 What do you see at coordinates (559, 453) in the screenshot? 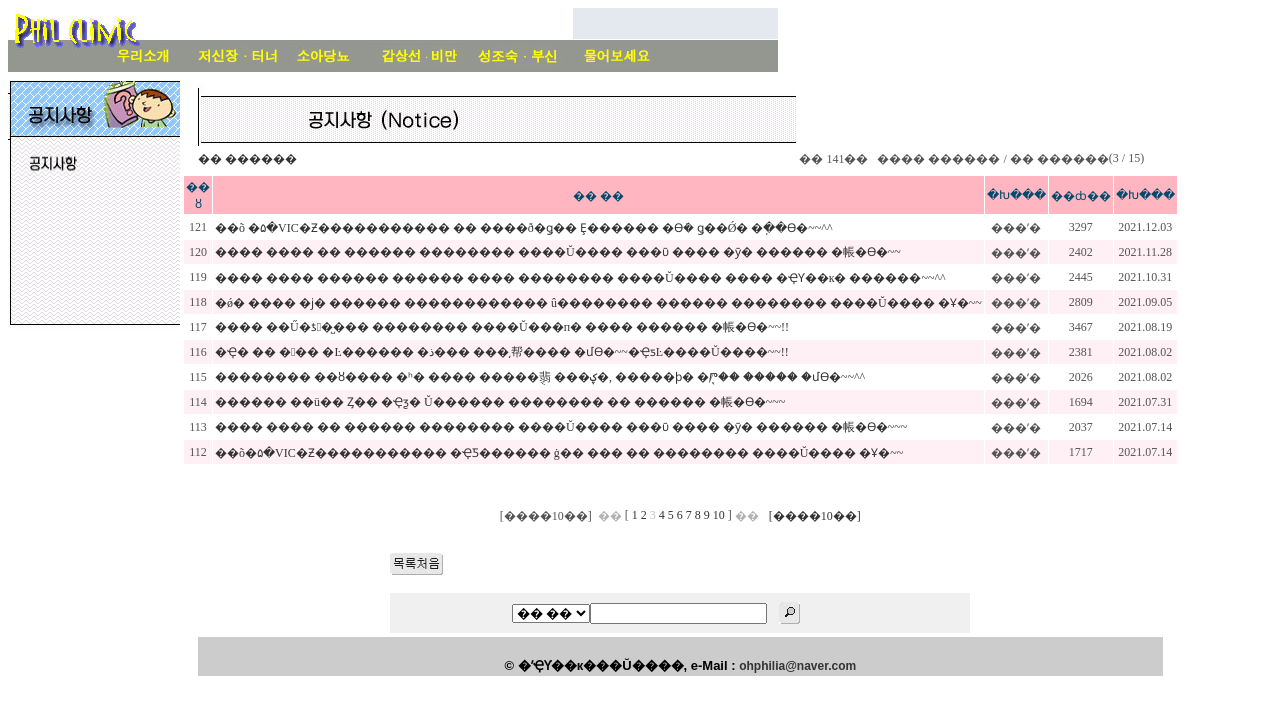
I see `��õ�۵�VIC�Ƶ����������� �ҾƼ������ ġ�� ��� �� �������� ����Ŭ���� �Ұ�~~` at bounding box center [559, 453].